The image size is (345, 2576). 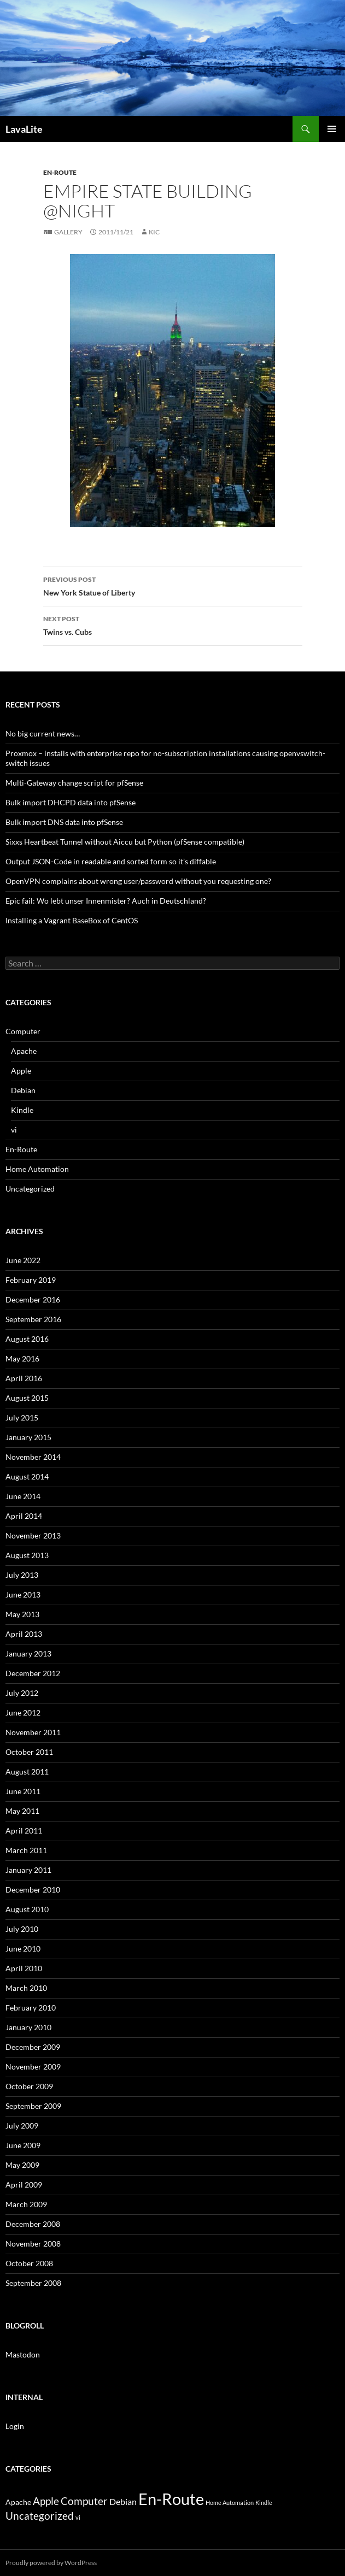 What do you see at coordinates (27, 1771) in the screenshot?
I see `August 2011` at bounding box center [27, 1771].